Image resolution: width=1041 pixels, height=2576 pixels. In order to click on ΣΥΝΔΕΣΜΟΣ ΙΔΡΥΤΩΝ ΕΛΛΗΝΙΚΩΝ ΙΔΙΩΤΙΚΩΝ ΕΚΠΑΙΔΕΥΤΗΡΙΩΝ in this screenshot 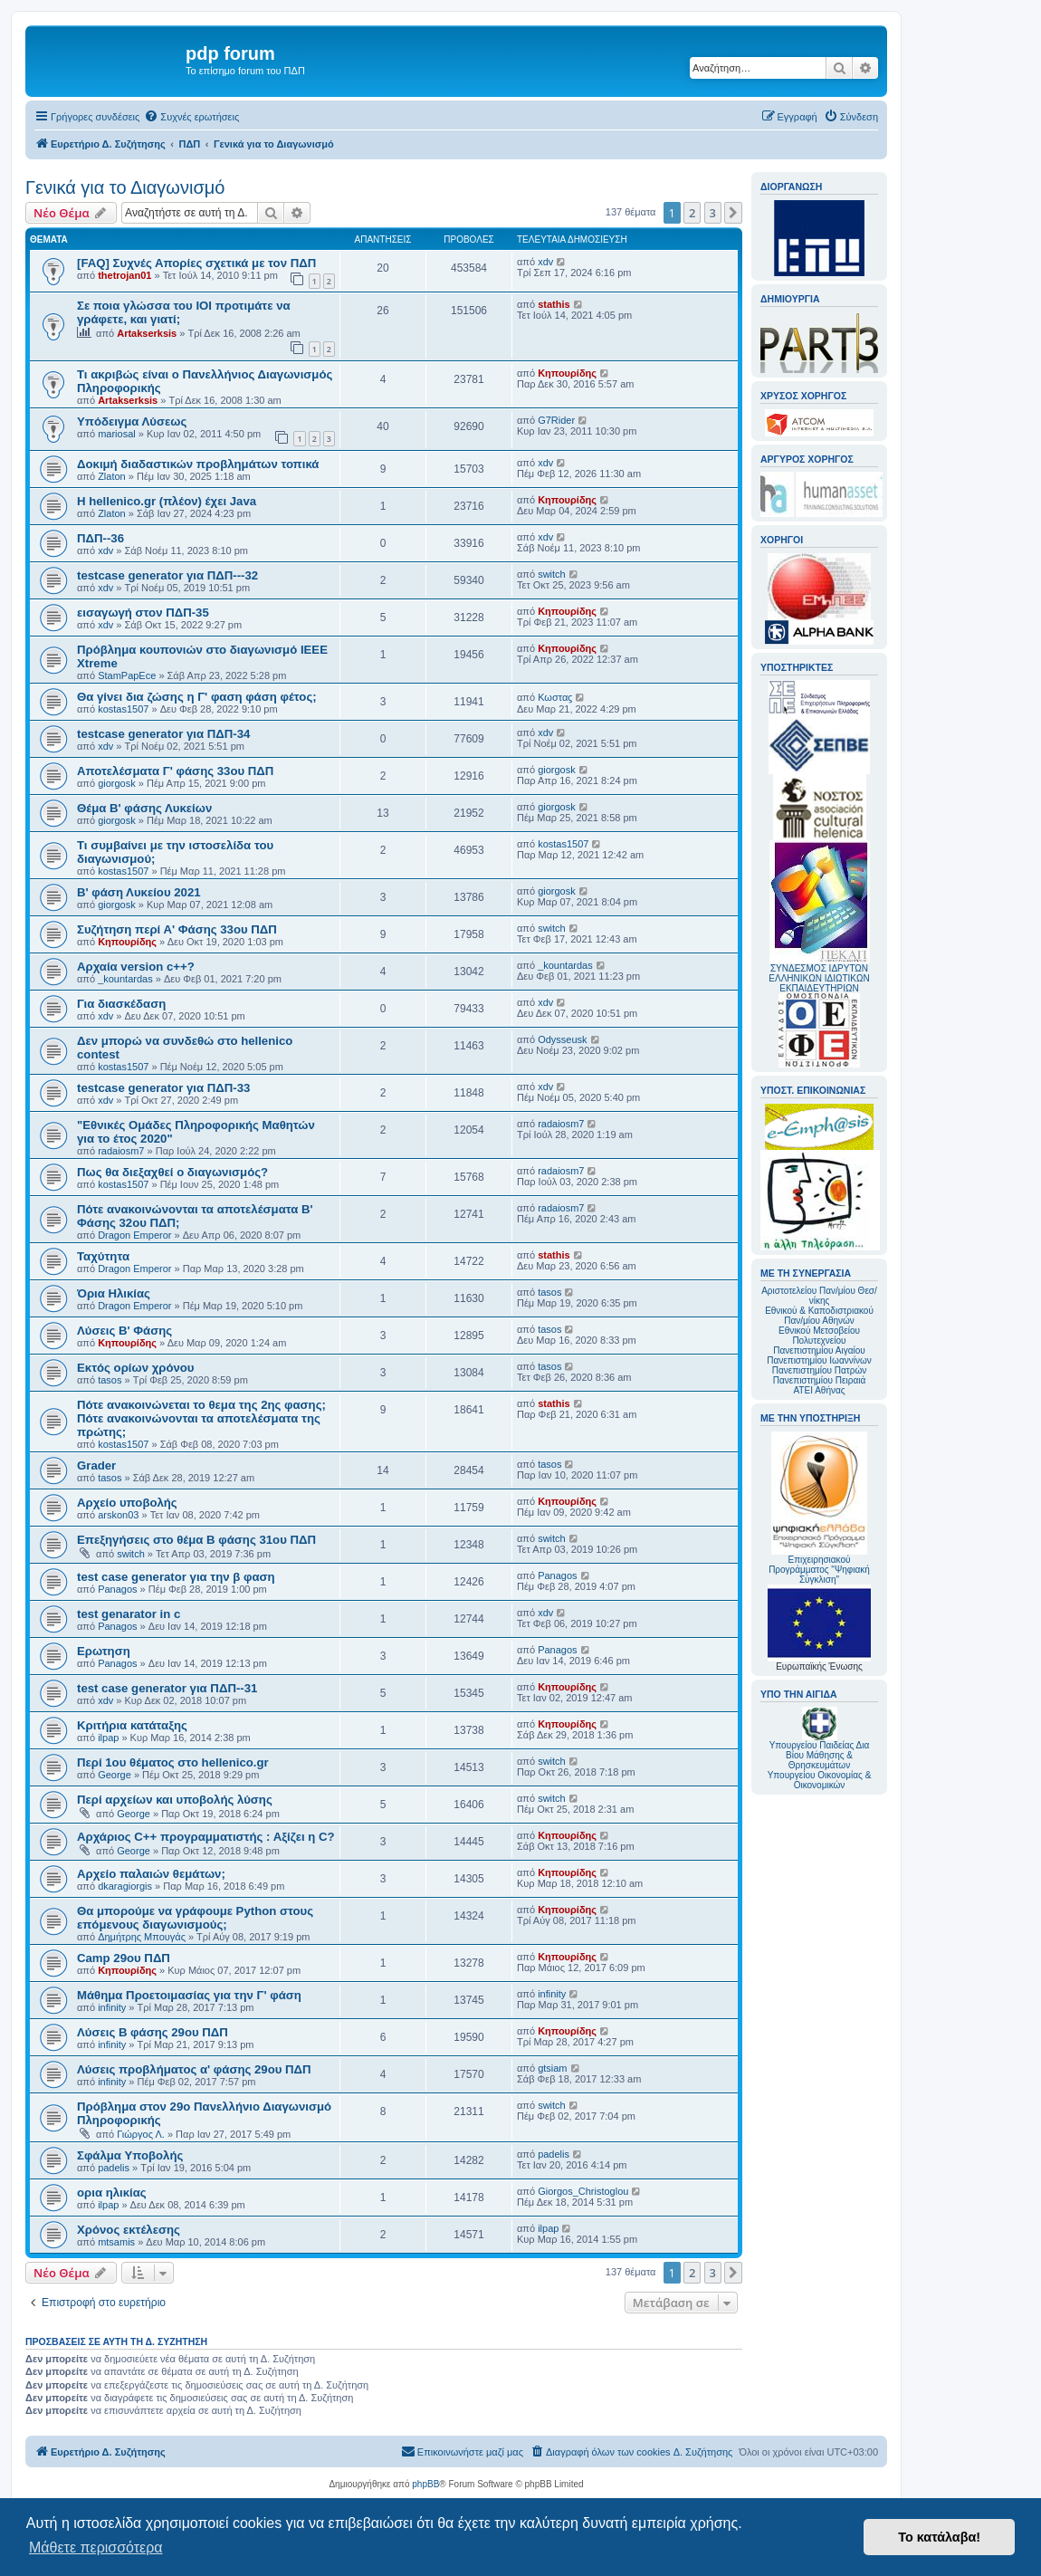, I will do `click(819, 978)`.